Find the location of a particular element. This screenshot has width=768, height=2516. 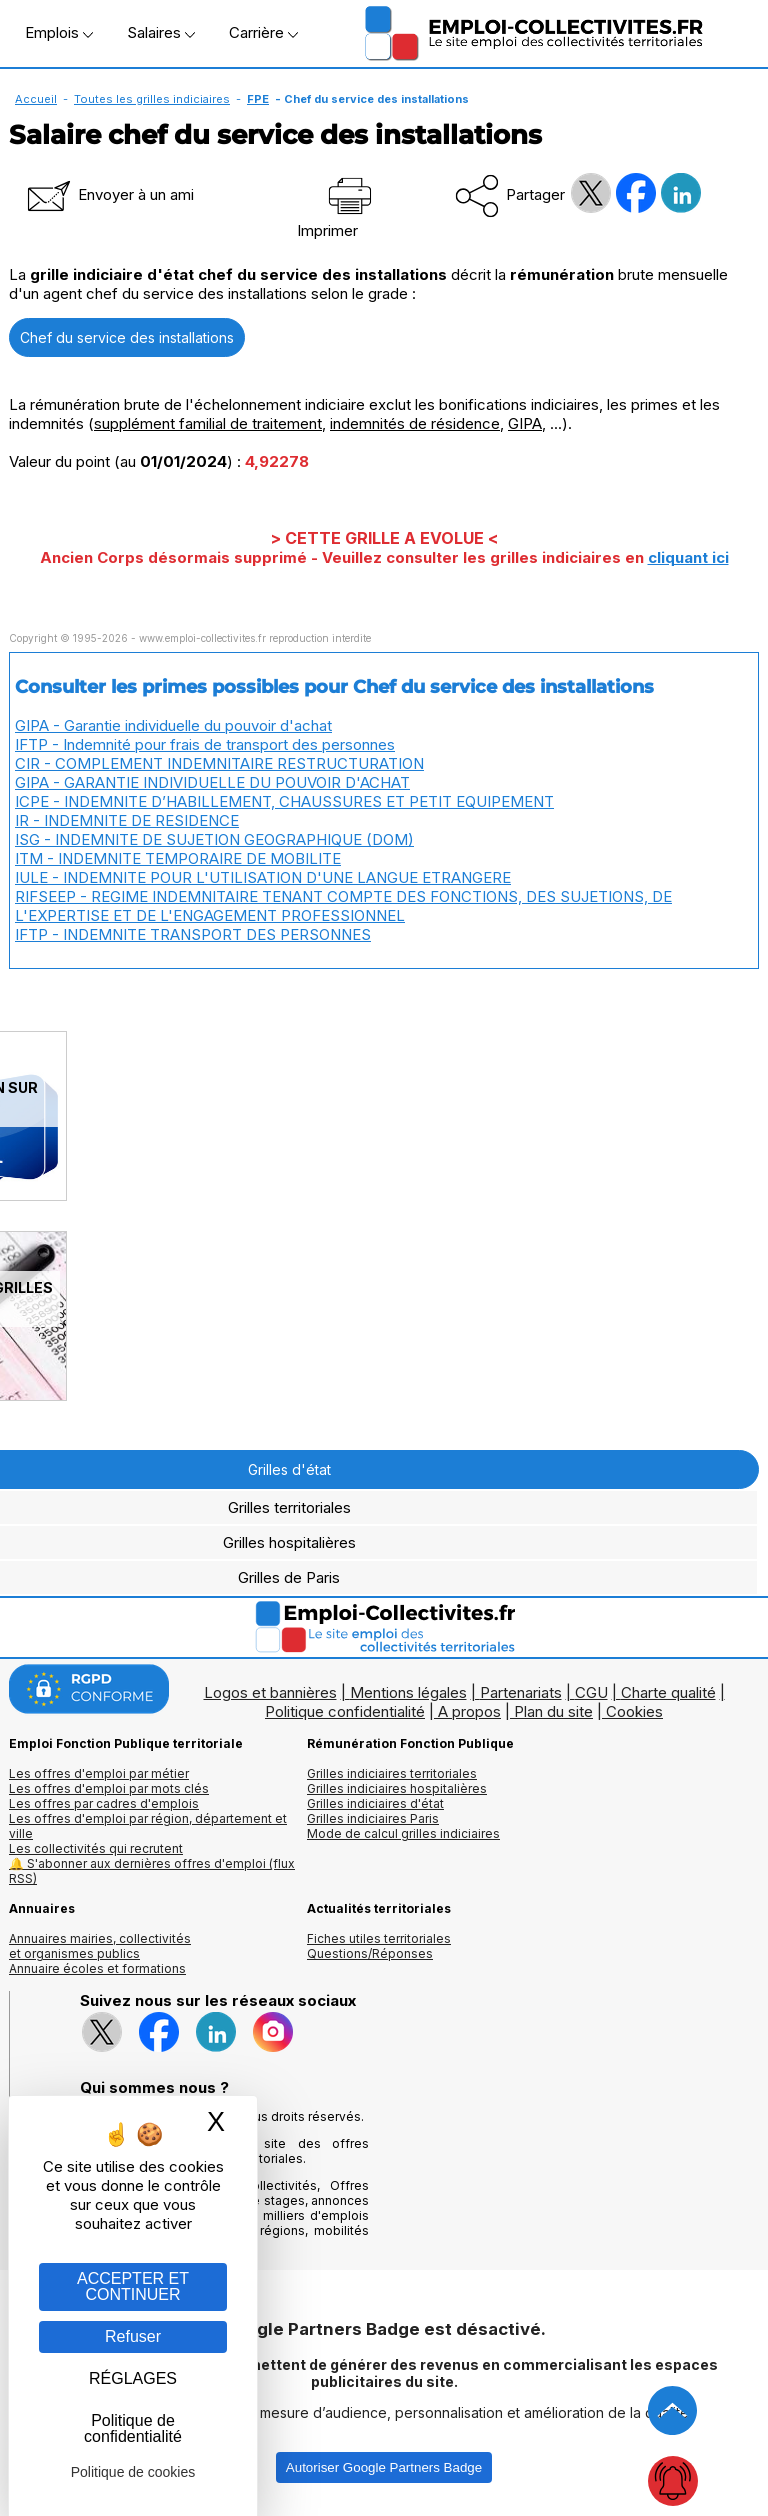

Fiches utiles territoriales is located at coordinates (379, 1938).